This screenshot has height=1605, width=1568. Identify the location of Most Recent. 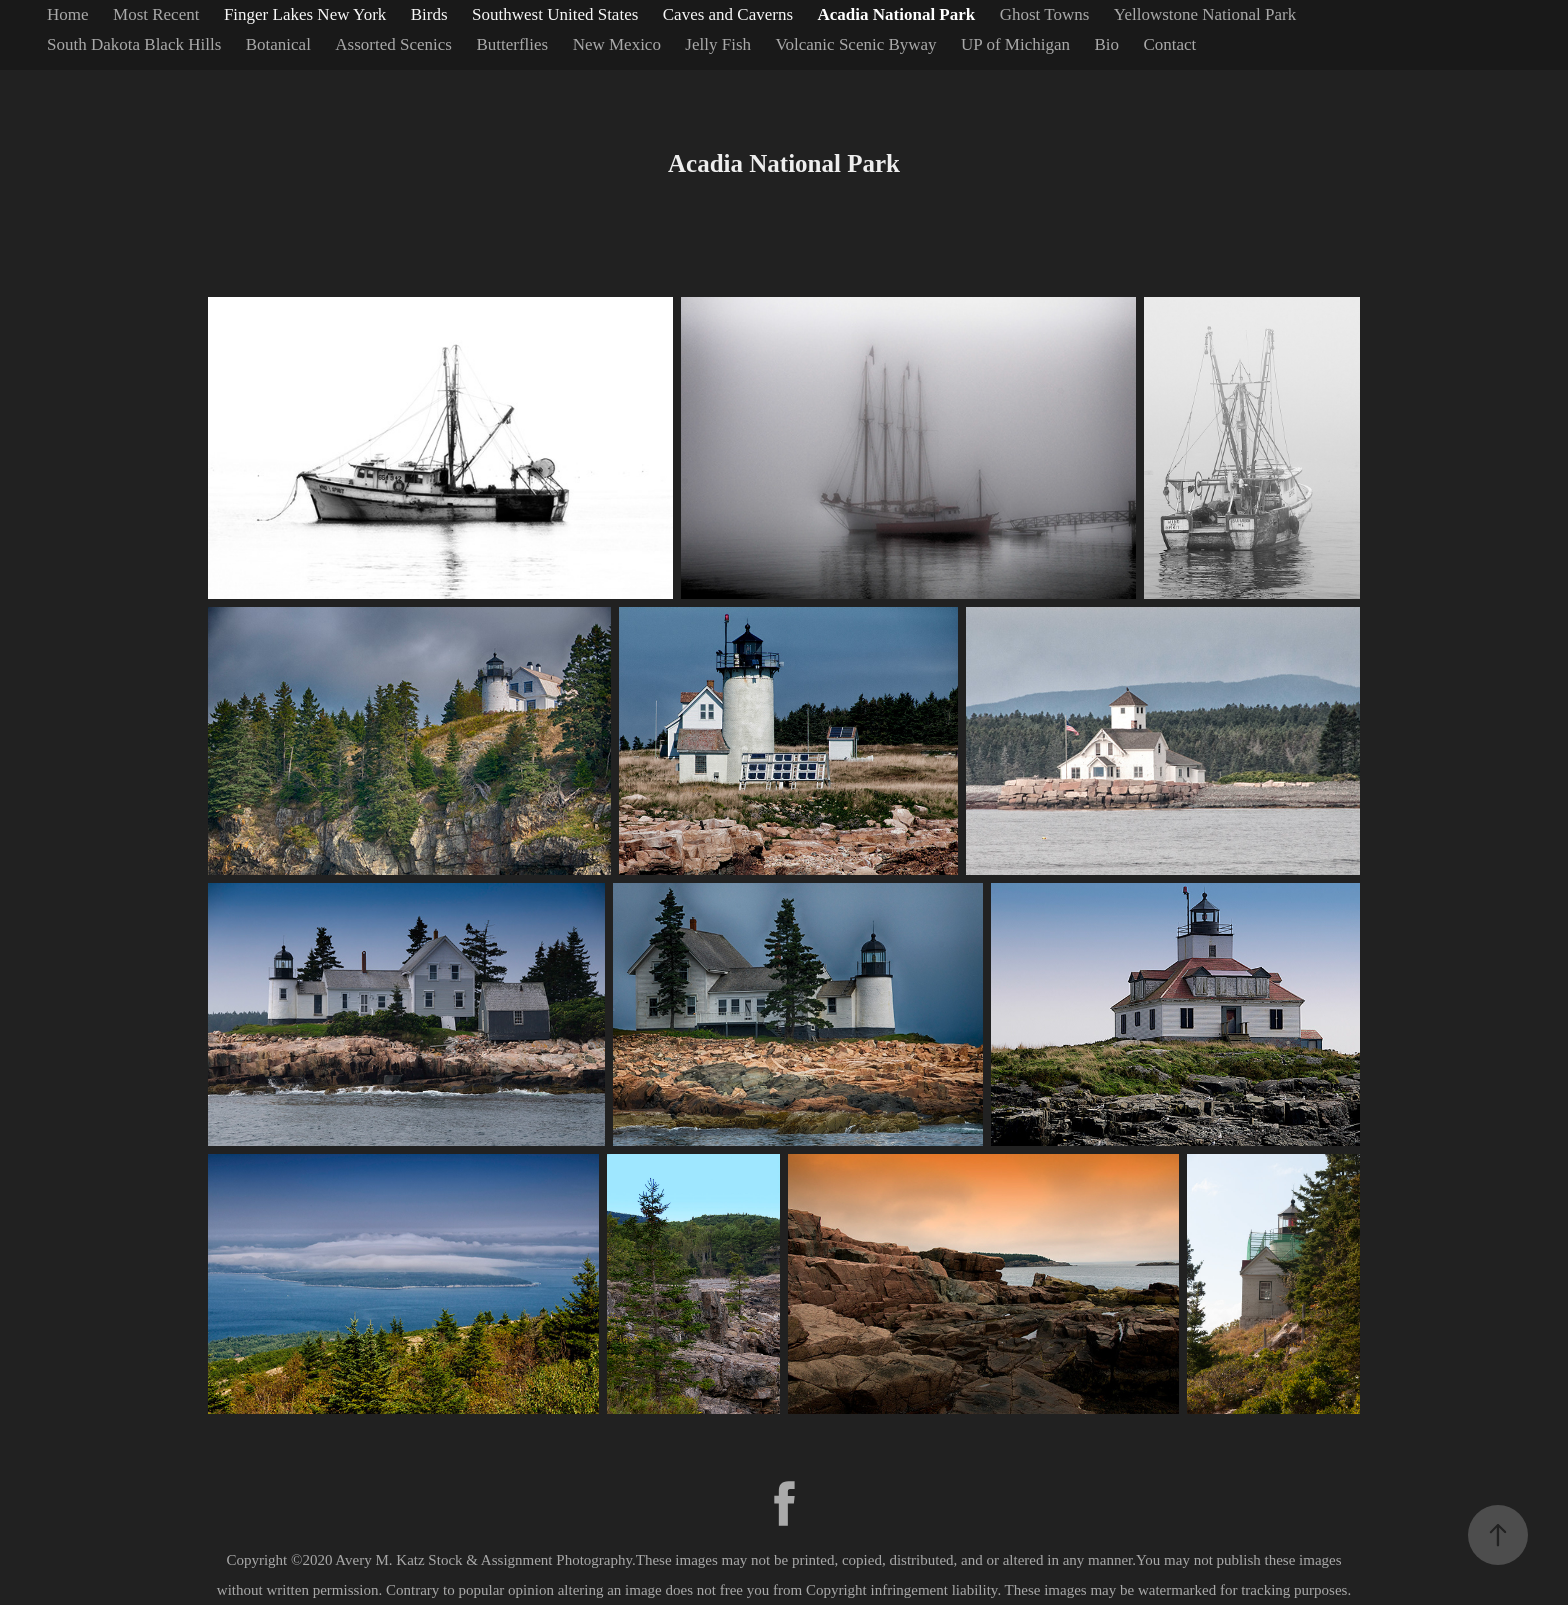
(156, 14).